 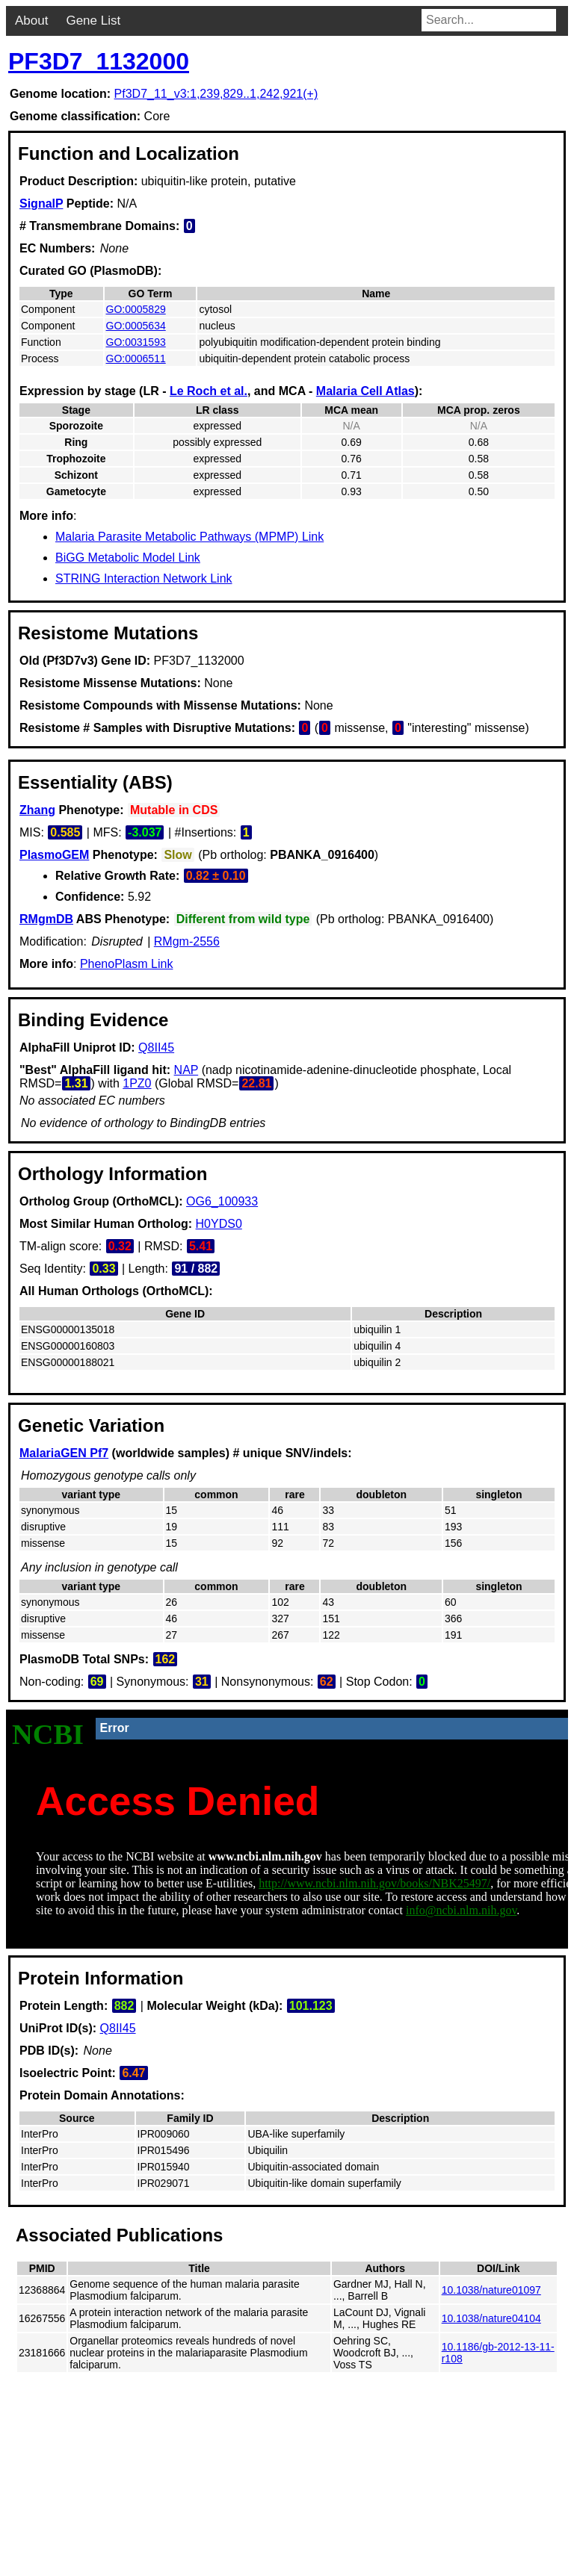 I want to click on Malaria Cell Atlas, so click(x=365, y=391).